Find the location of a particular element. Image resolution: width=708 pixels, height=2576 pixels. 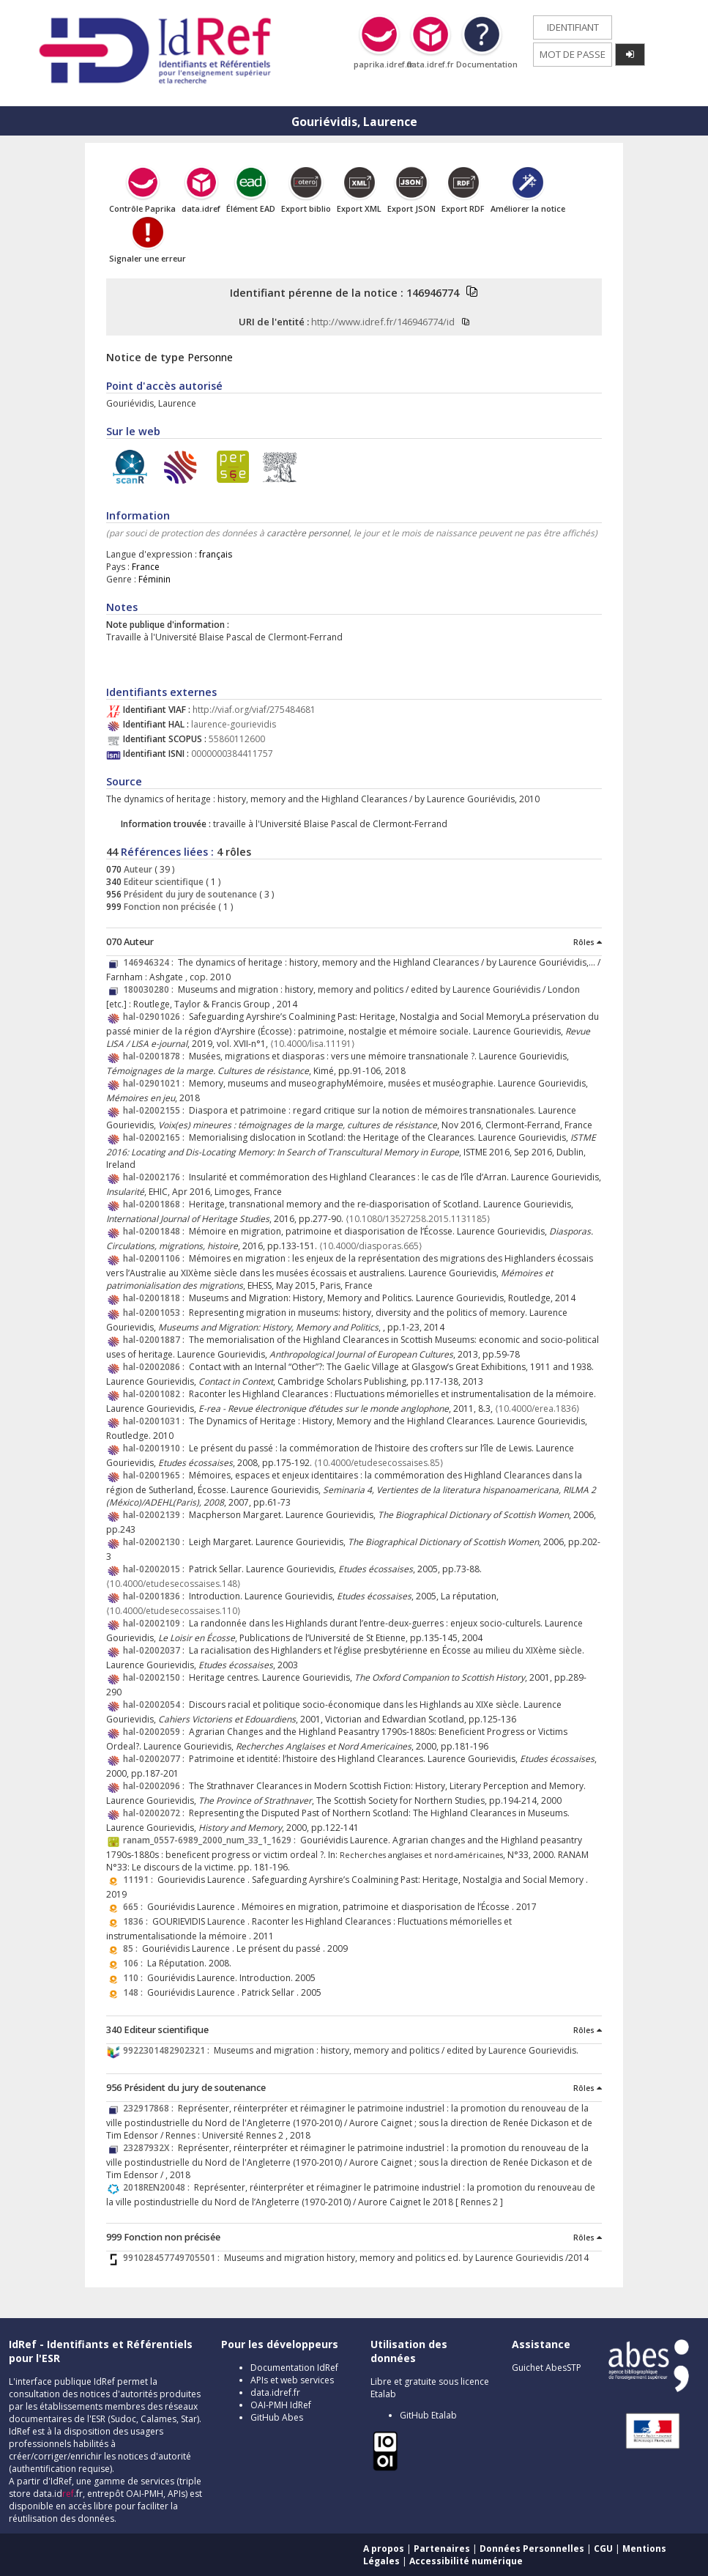

Fonction non précisée is located at coordinates (169, 906).